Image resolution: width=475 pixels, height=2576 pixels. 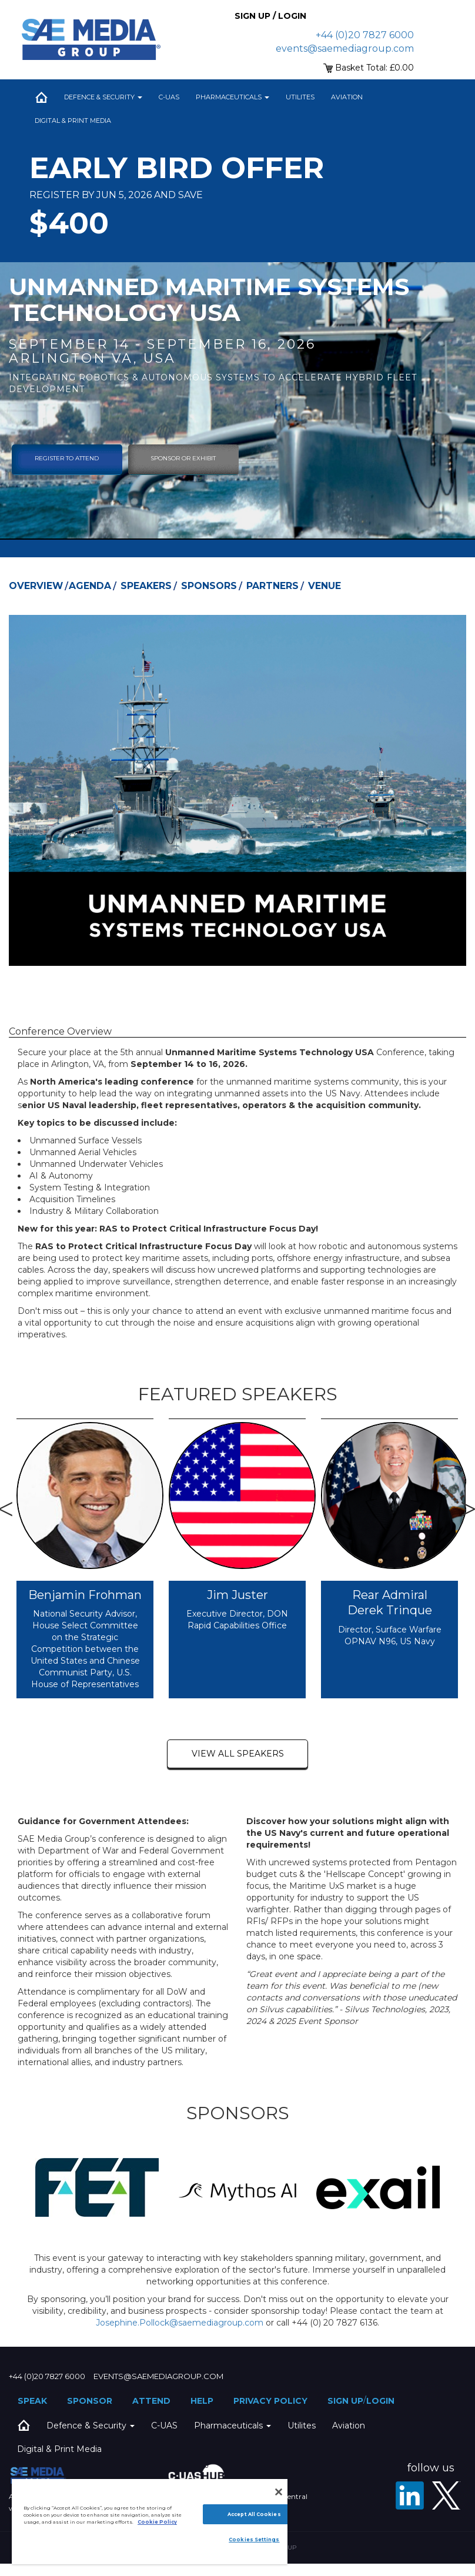 What do you see at coordinates (324, 585) in the screenshot?
I see `Venue [tab]` at bounding box center [324, 585].